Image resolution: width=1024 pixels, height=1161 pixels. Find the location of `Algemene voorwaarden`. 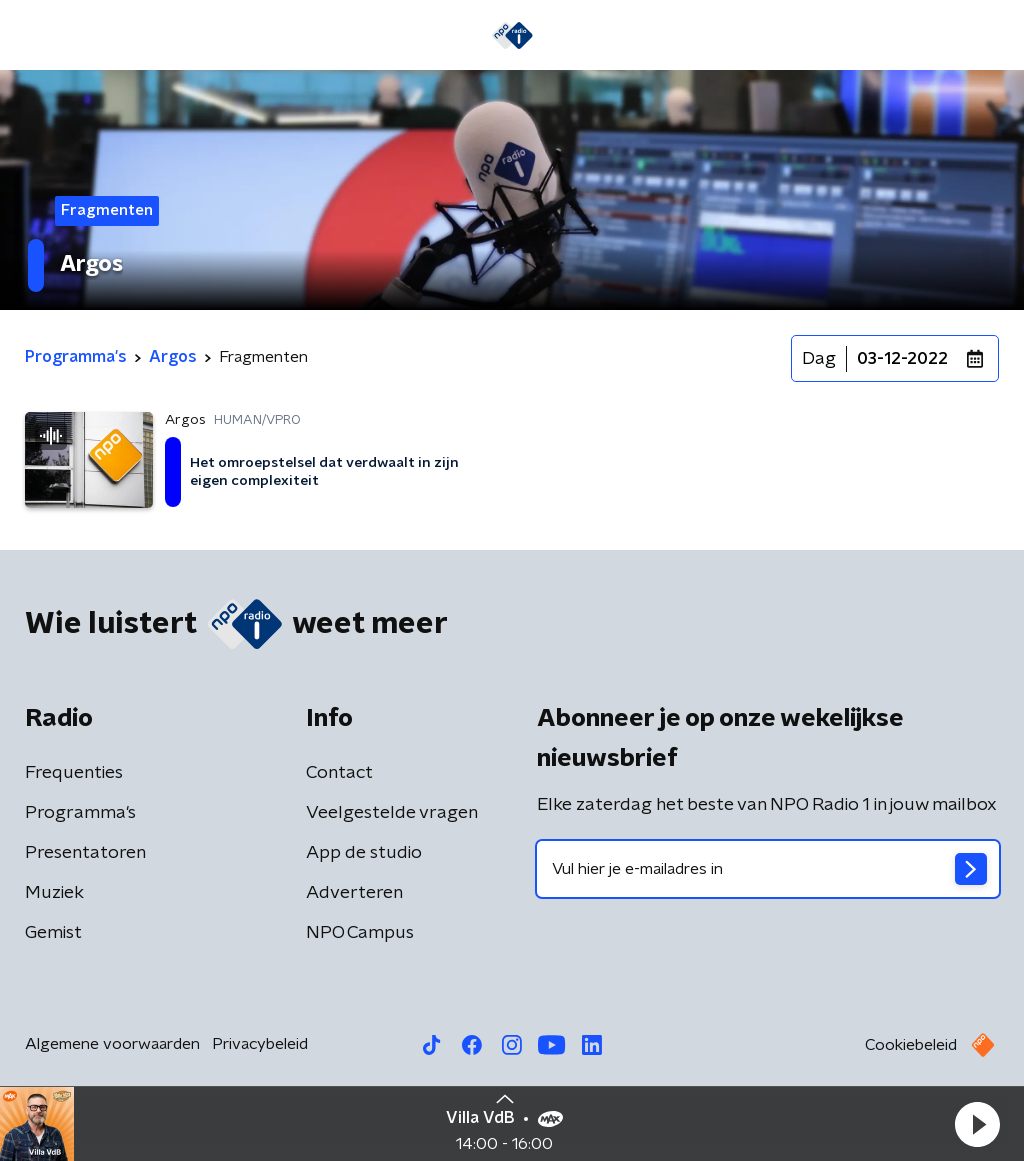

Algemene voorwaarden is located at coordinates (112, 1044).